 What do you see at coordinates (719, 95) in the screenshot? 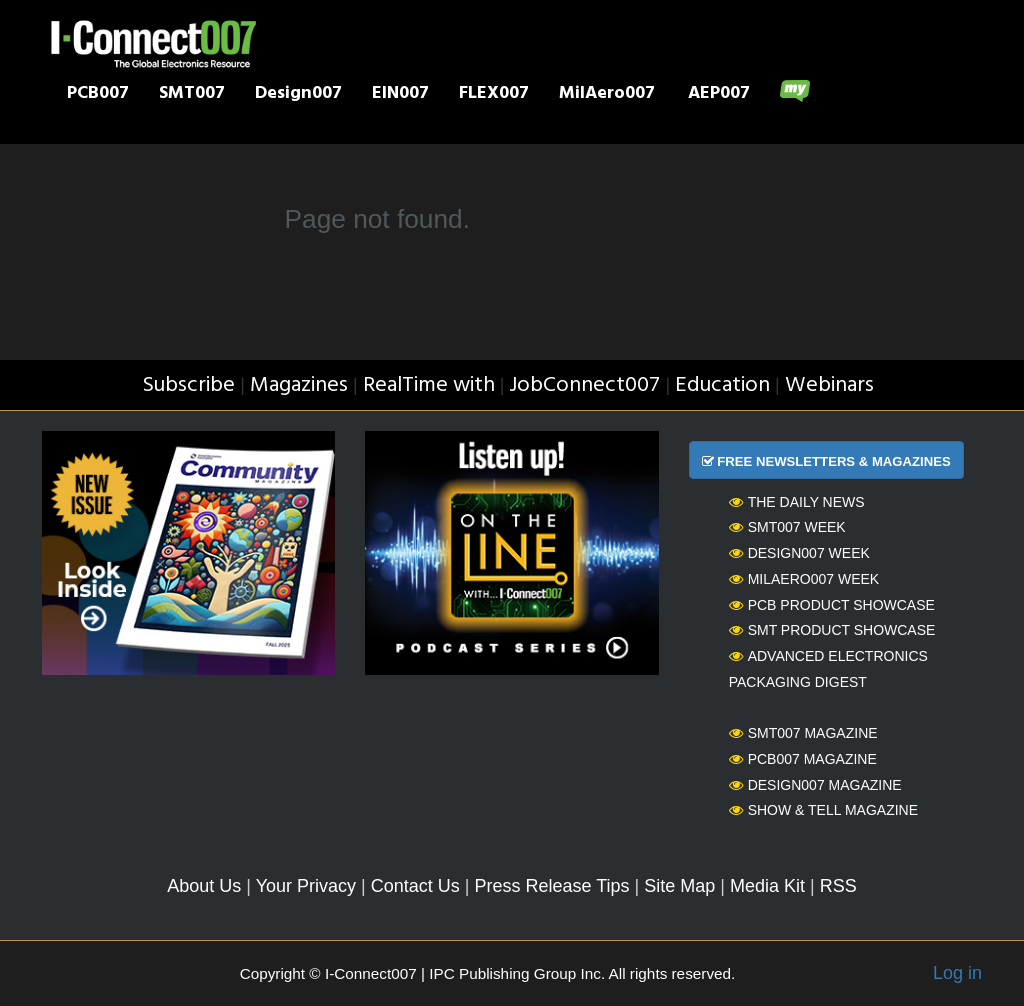
I see `AEP007` at bounding box center [719, 95].